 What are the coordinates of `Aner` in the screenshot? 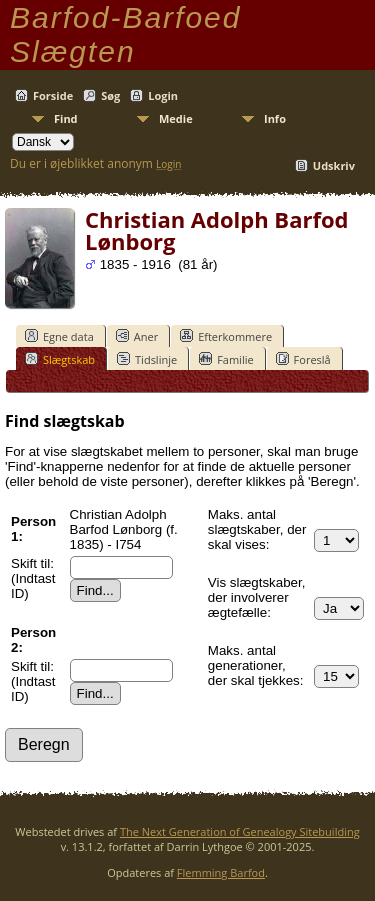 It's located at (137, 336).